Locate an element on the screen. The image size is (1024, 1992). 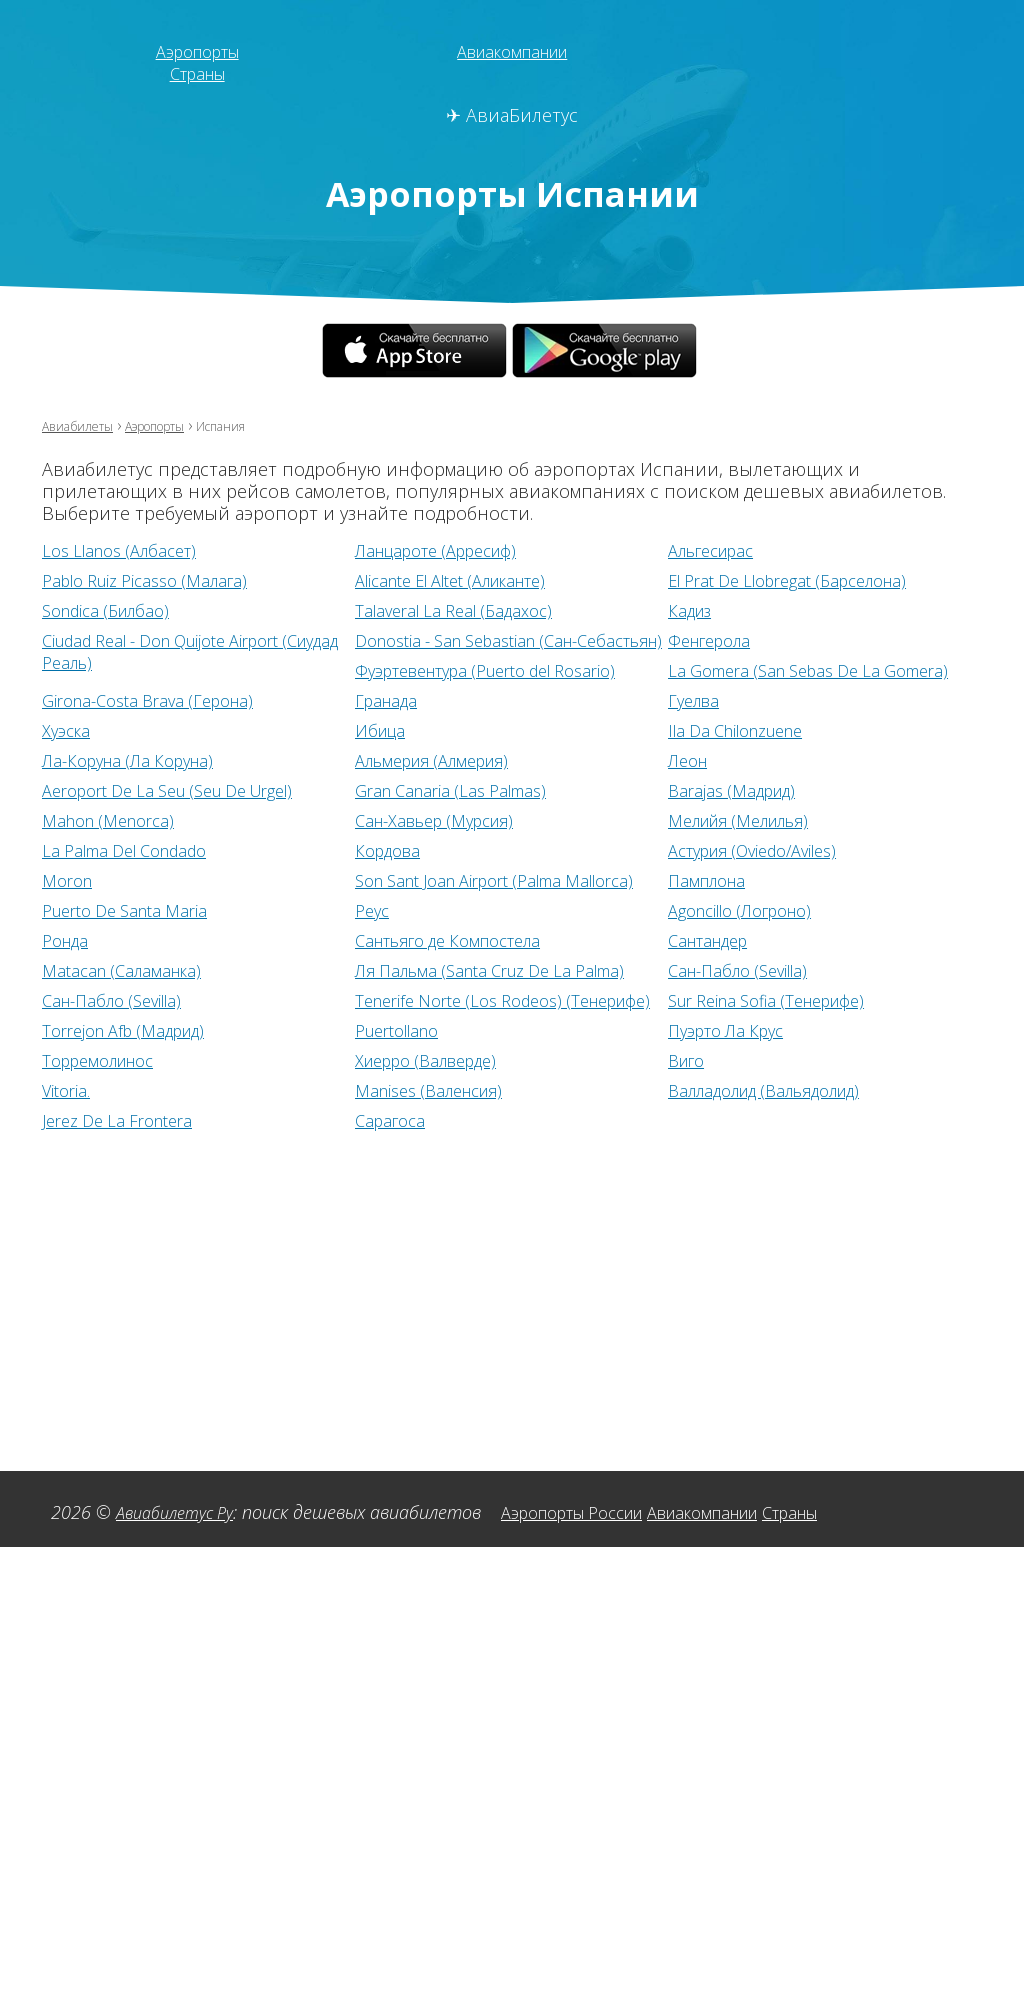
Сарагоса is located at coordinates (706, 1148).